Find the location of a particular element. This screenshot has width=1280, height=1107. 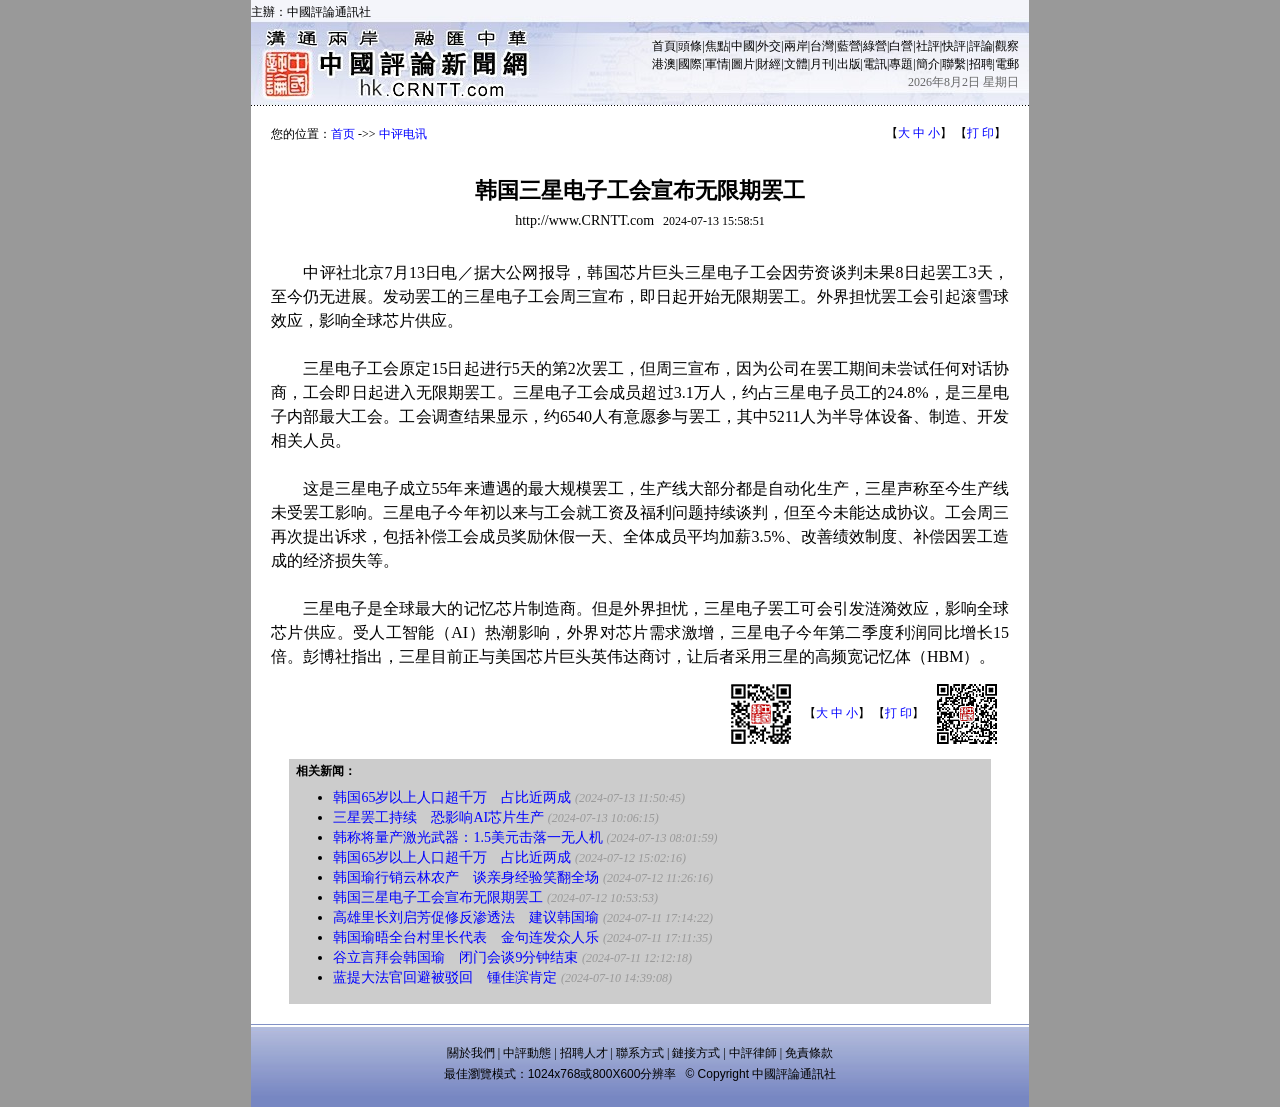

兩岸 is located at coordinates (796, 46).